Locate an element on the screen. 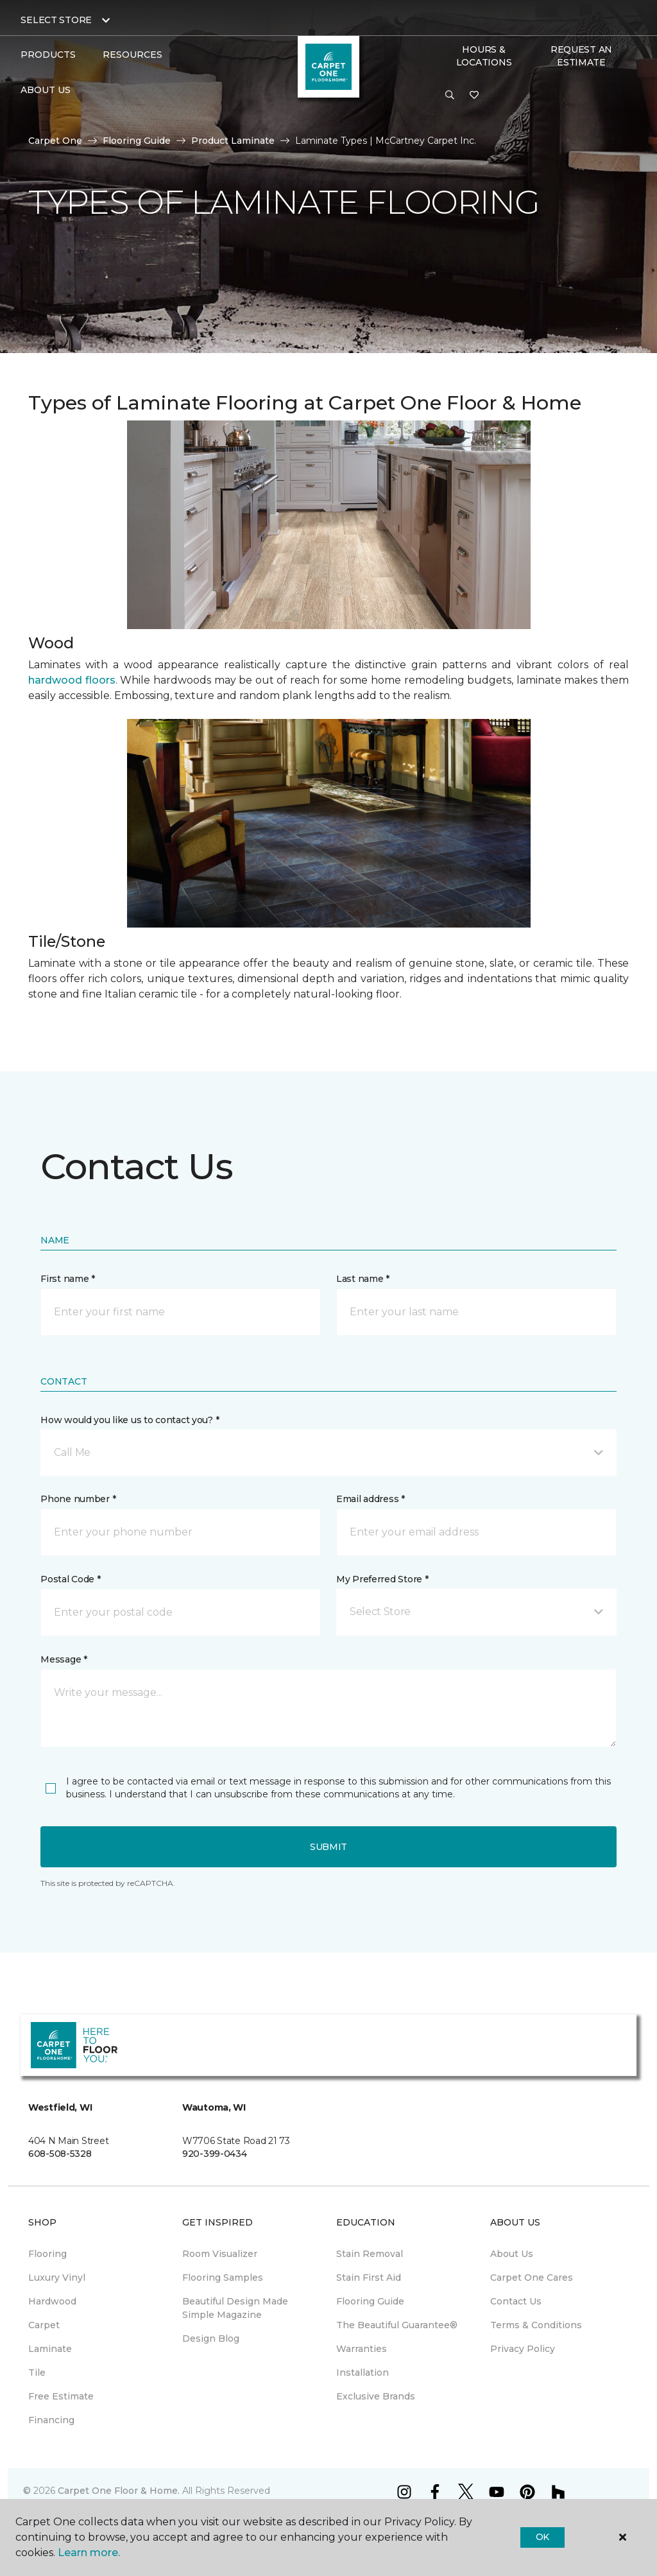 This screenshot has width=657, height=2576. Warranties [menuitem] is located at coordinates (361, 2349).